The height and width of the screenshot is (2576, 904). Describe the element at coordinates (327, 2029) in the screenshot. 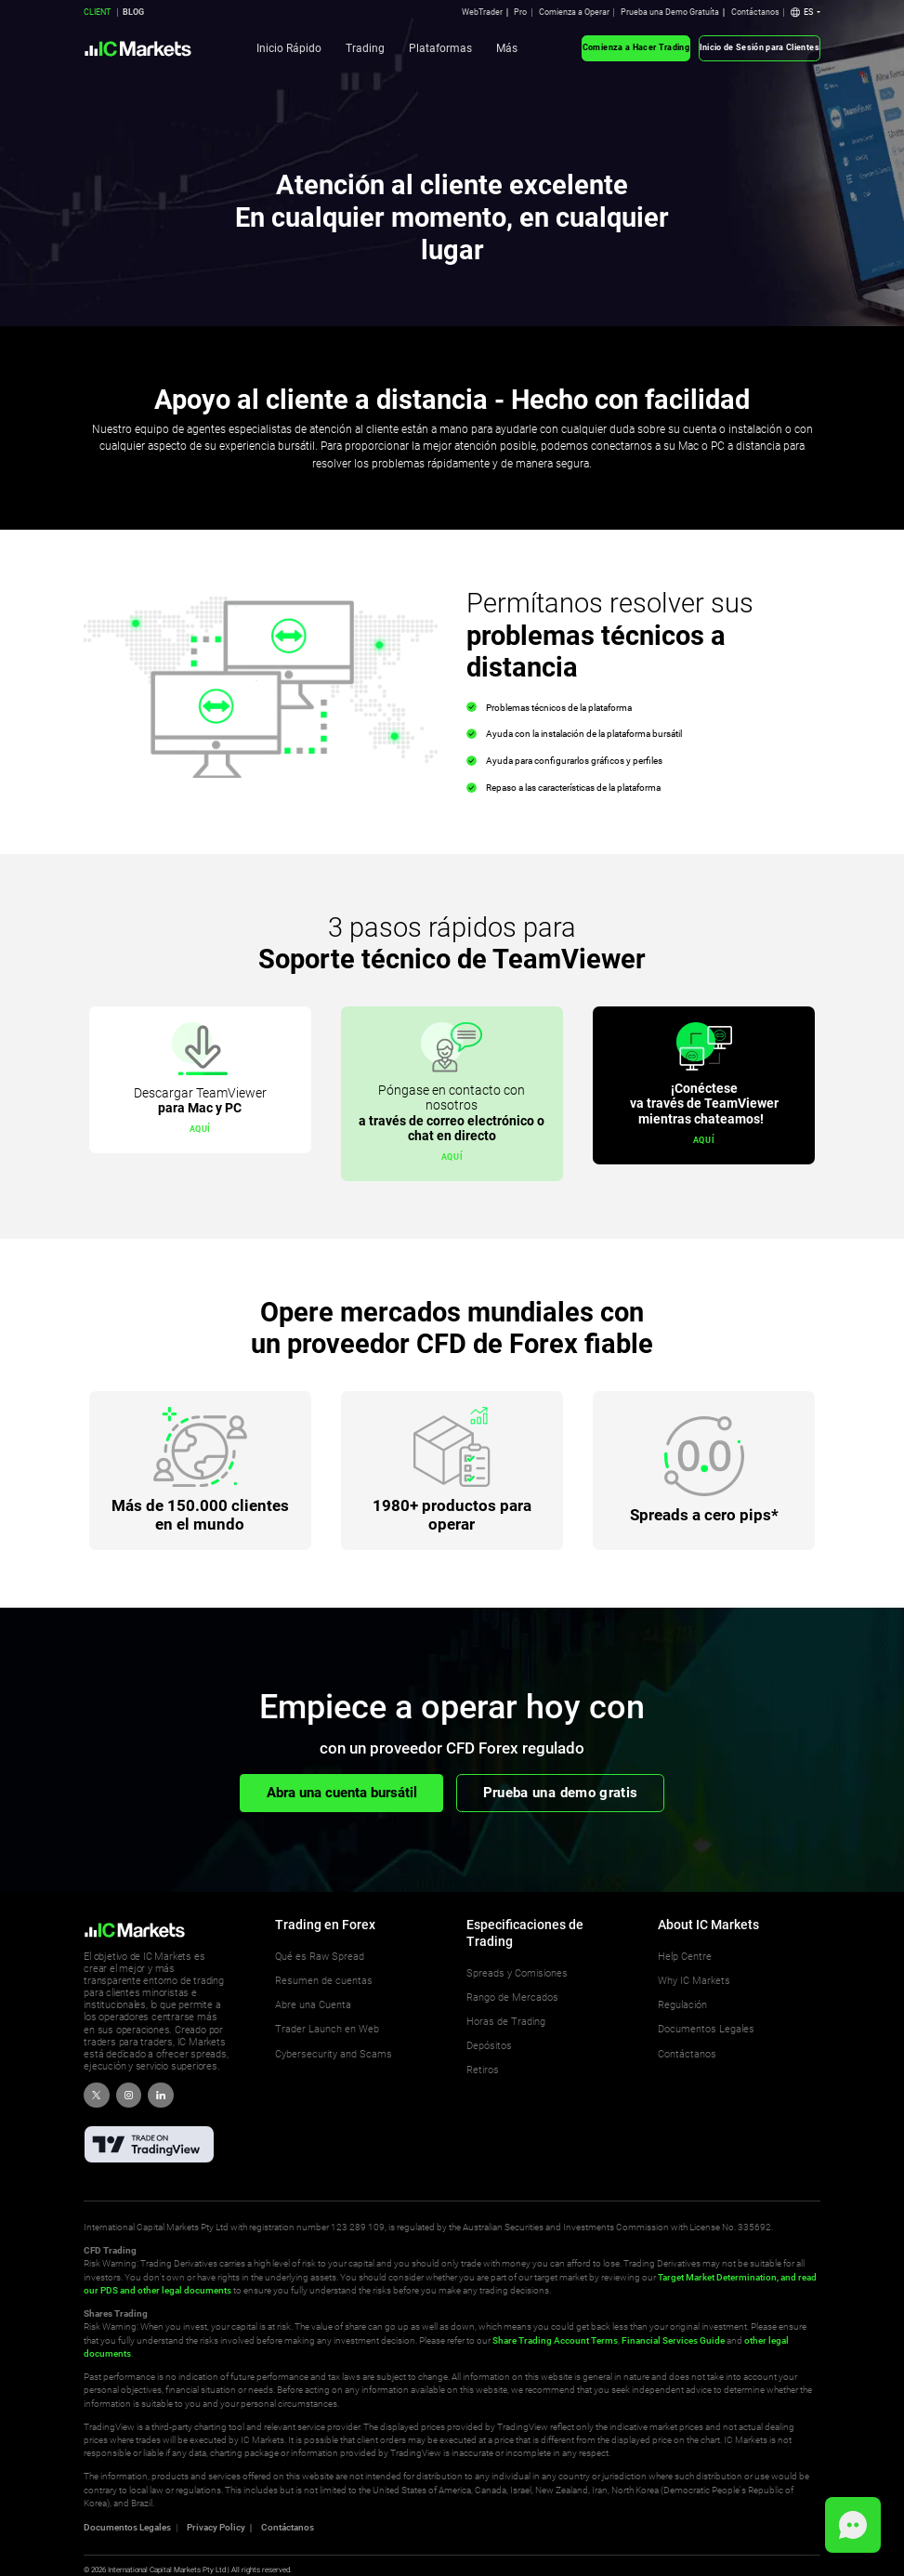

I see `Trader Launch en Web` at that location.